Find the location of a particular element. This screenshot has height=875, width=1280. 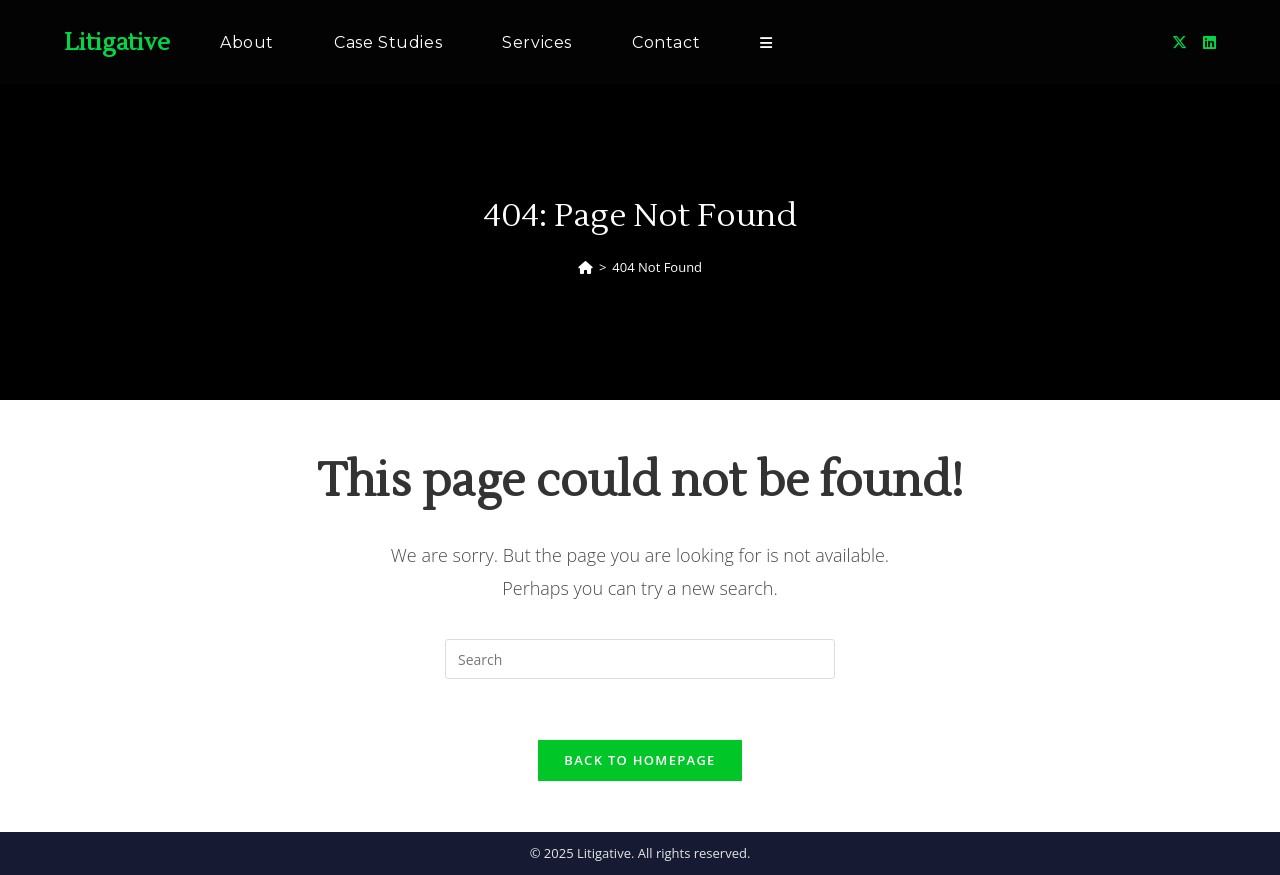

Litigative is located at coordinates (117, 42).